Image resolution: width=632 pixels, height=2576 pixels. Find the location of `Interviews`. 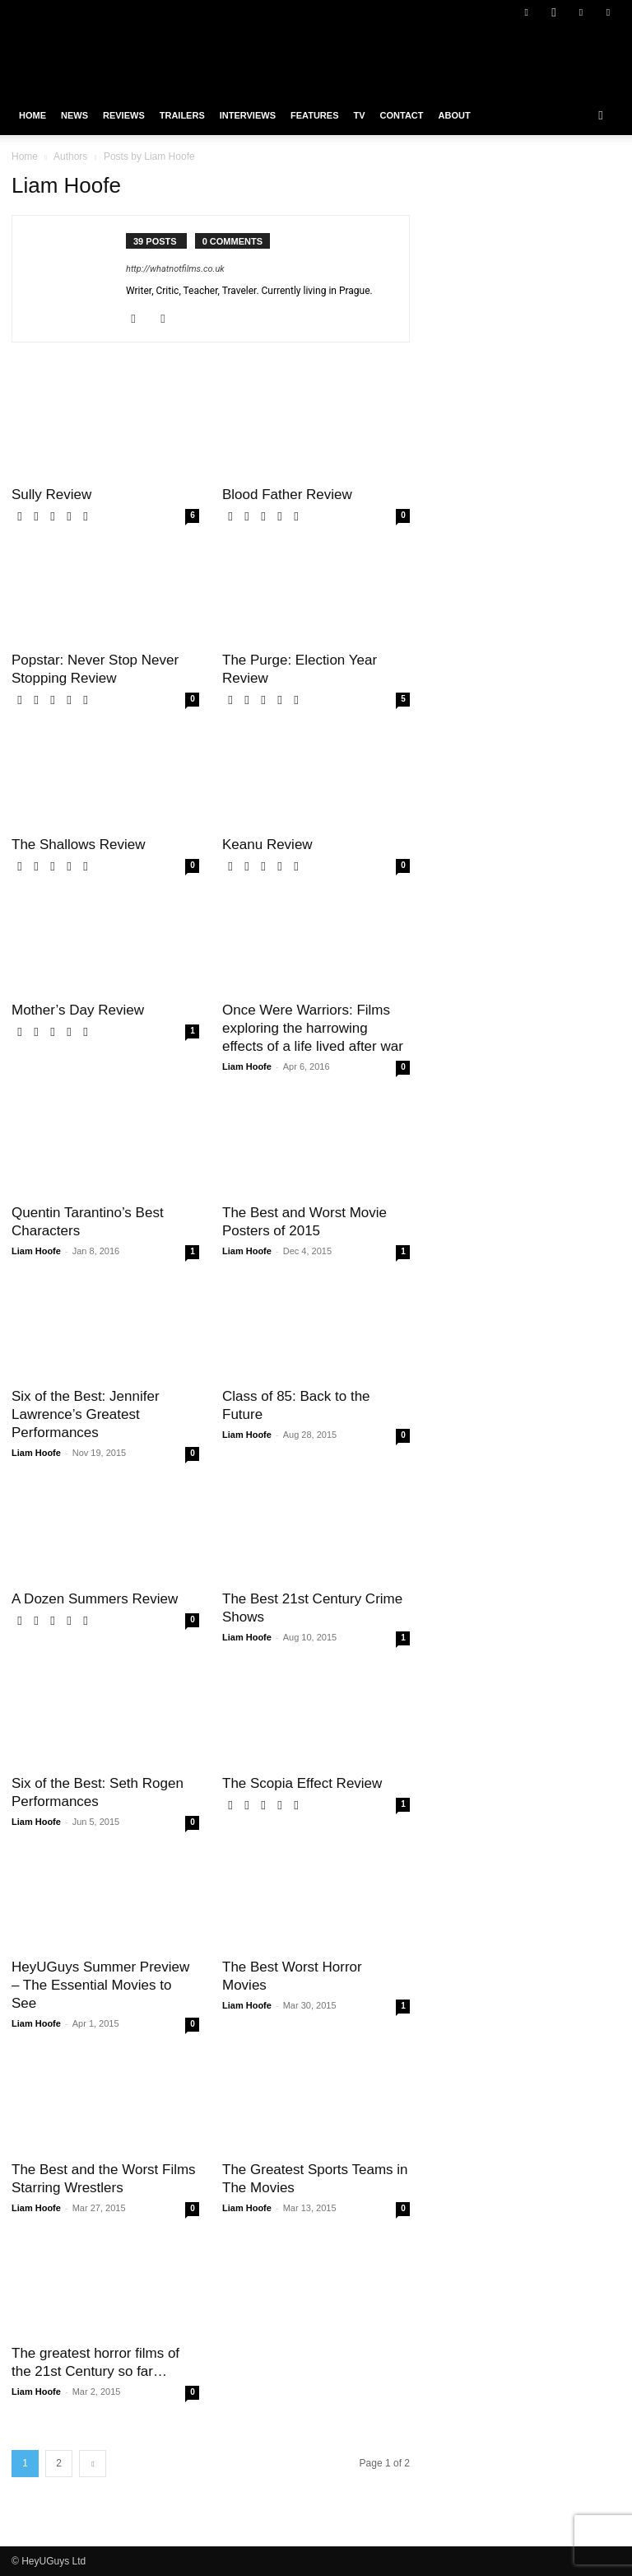

Interviews is located at coordinates (248, 115).